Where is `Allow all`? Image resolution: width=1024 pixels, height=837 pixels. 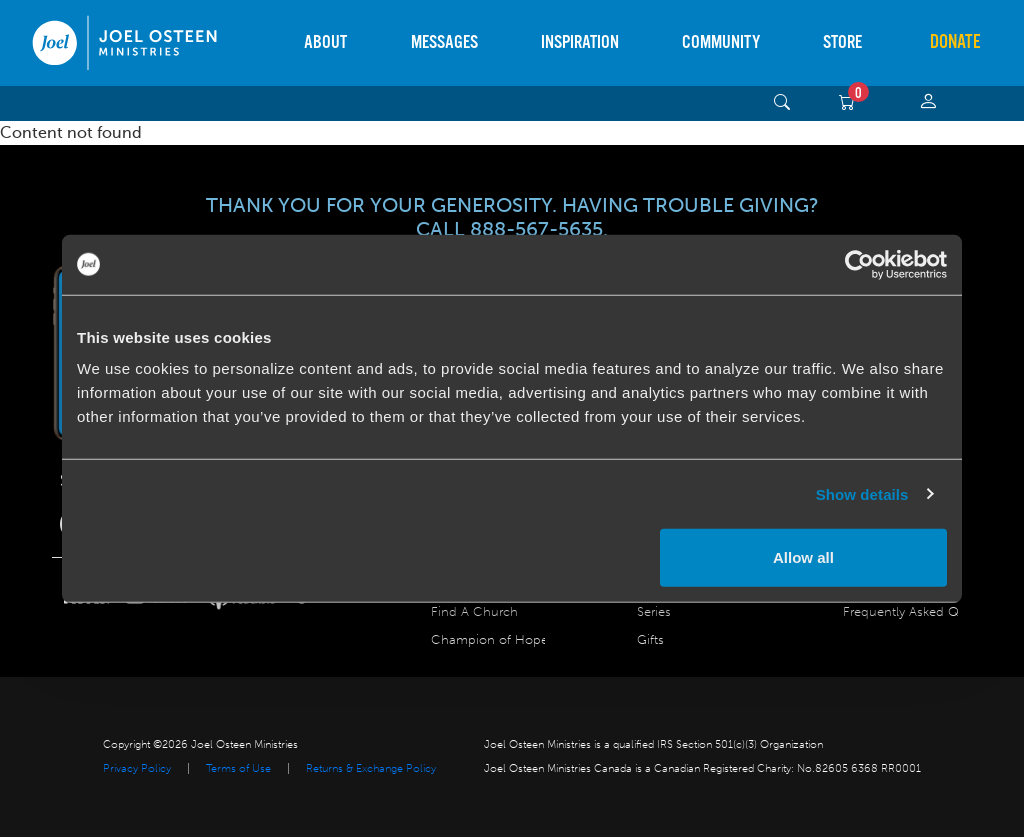
Allow all is located at coordinates (803, 557).